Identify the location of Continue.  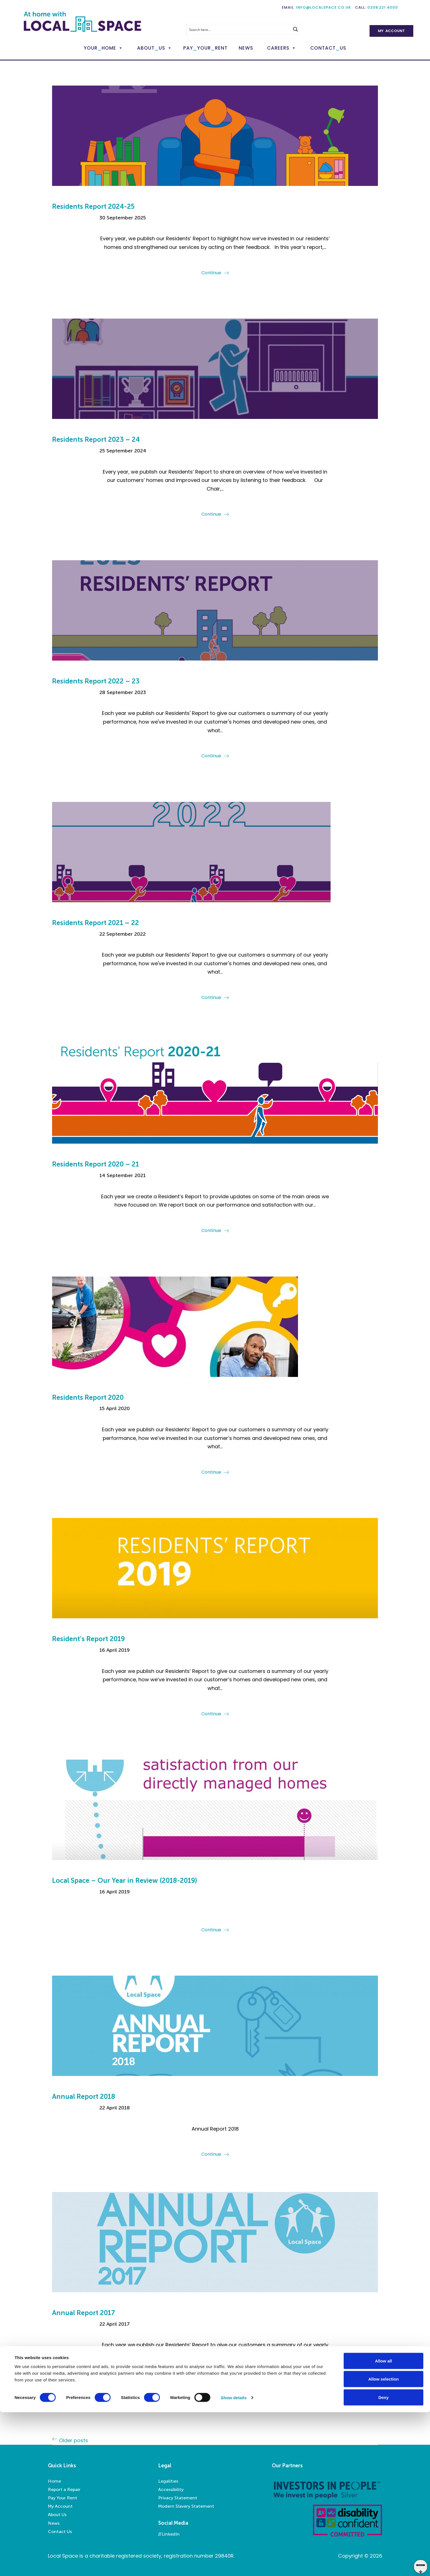
(211, 273).